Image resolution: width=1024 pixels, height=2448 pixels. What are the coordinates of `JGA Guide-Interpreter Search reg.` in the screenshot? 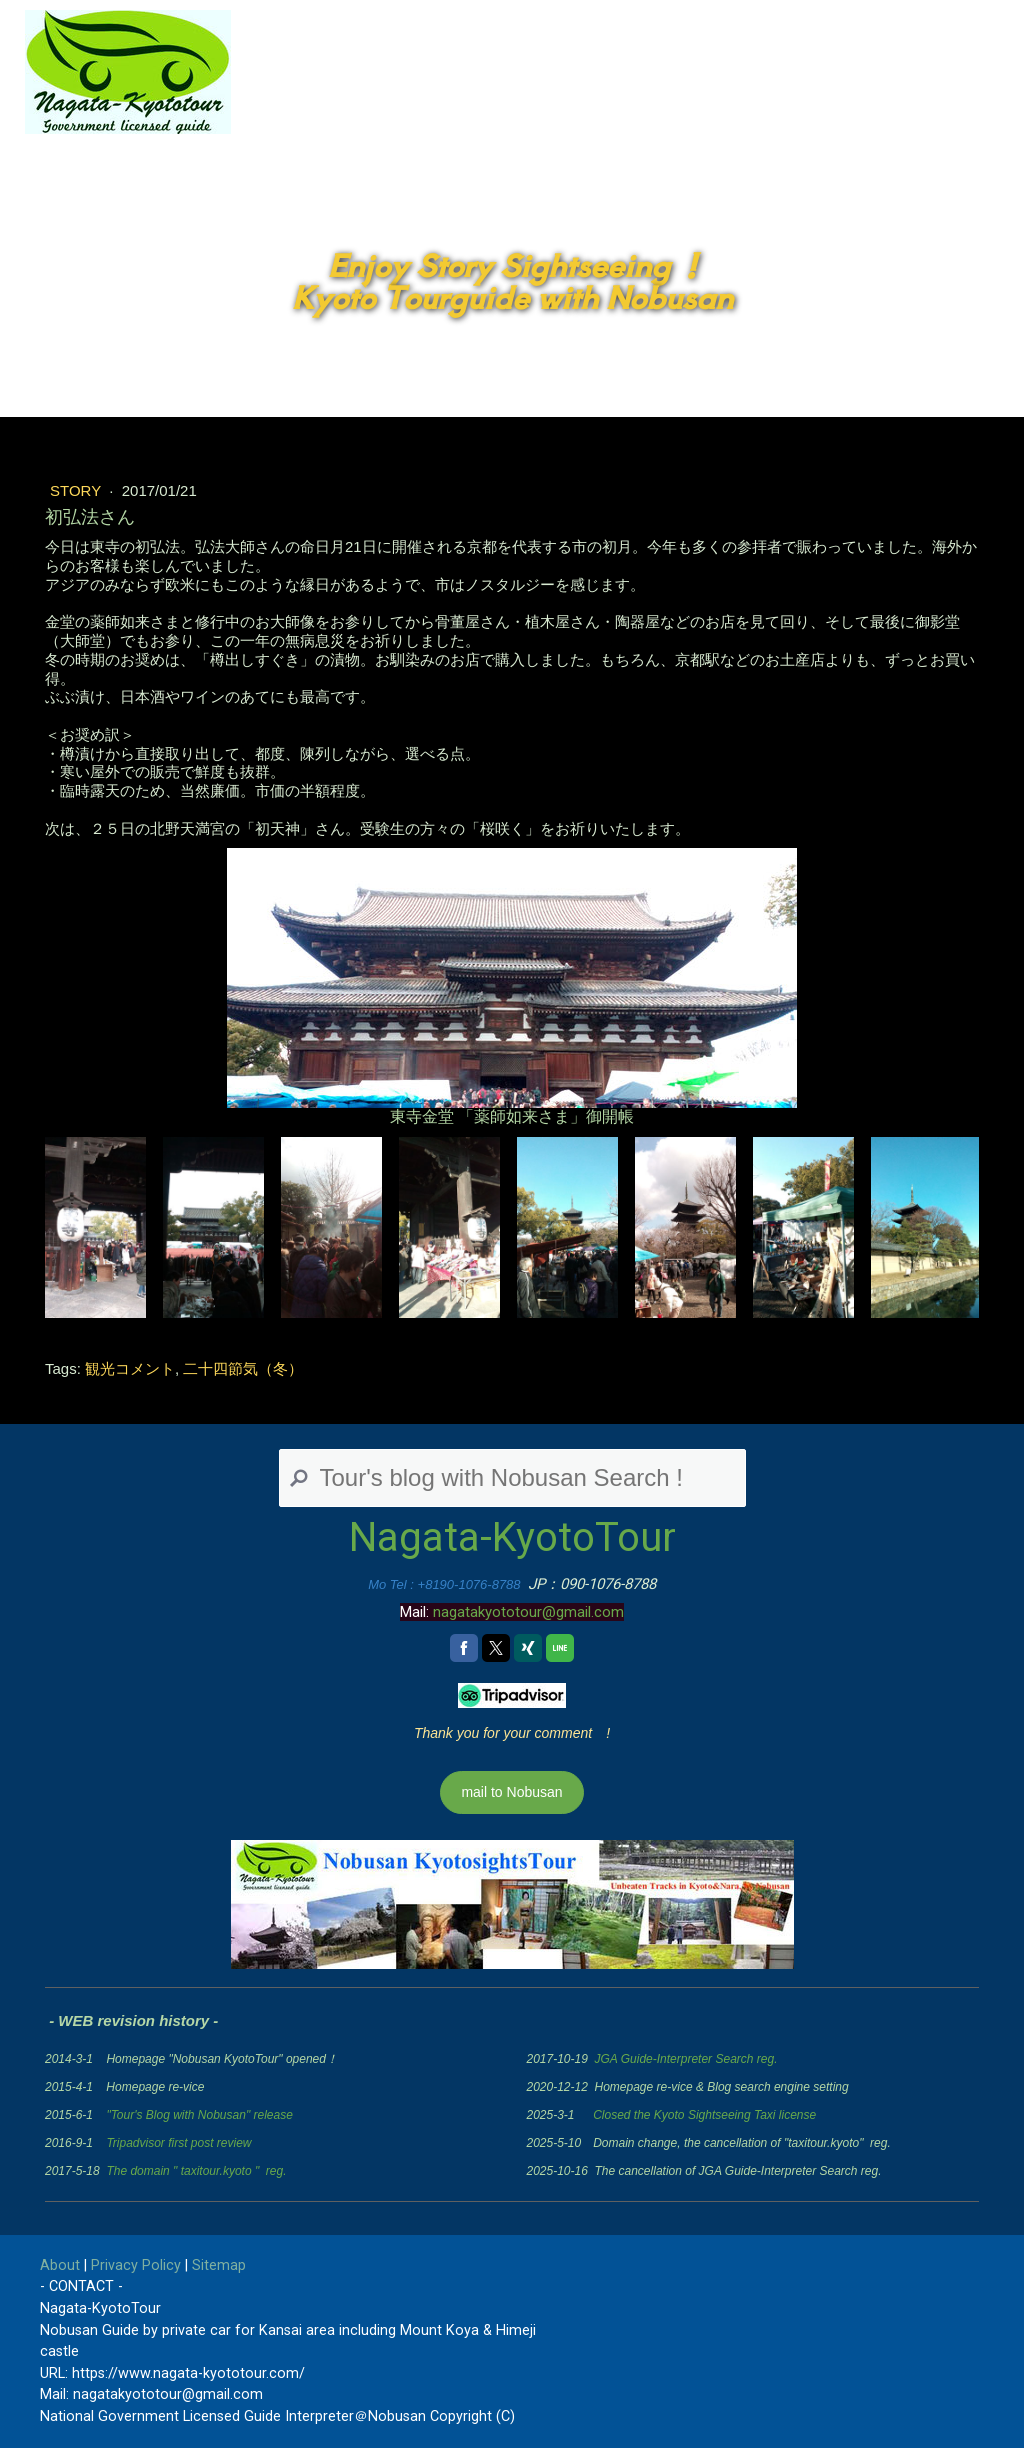 It's located at (686, 2059).